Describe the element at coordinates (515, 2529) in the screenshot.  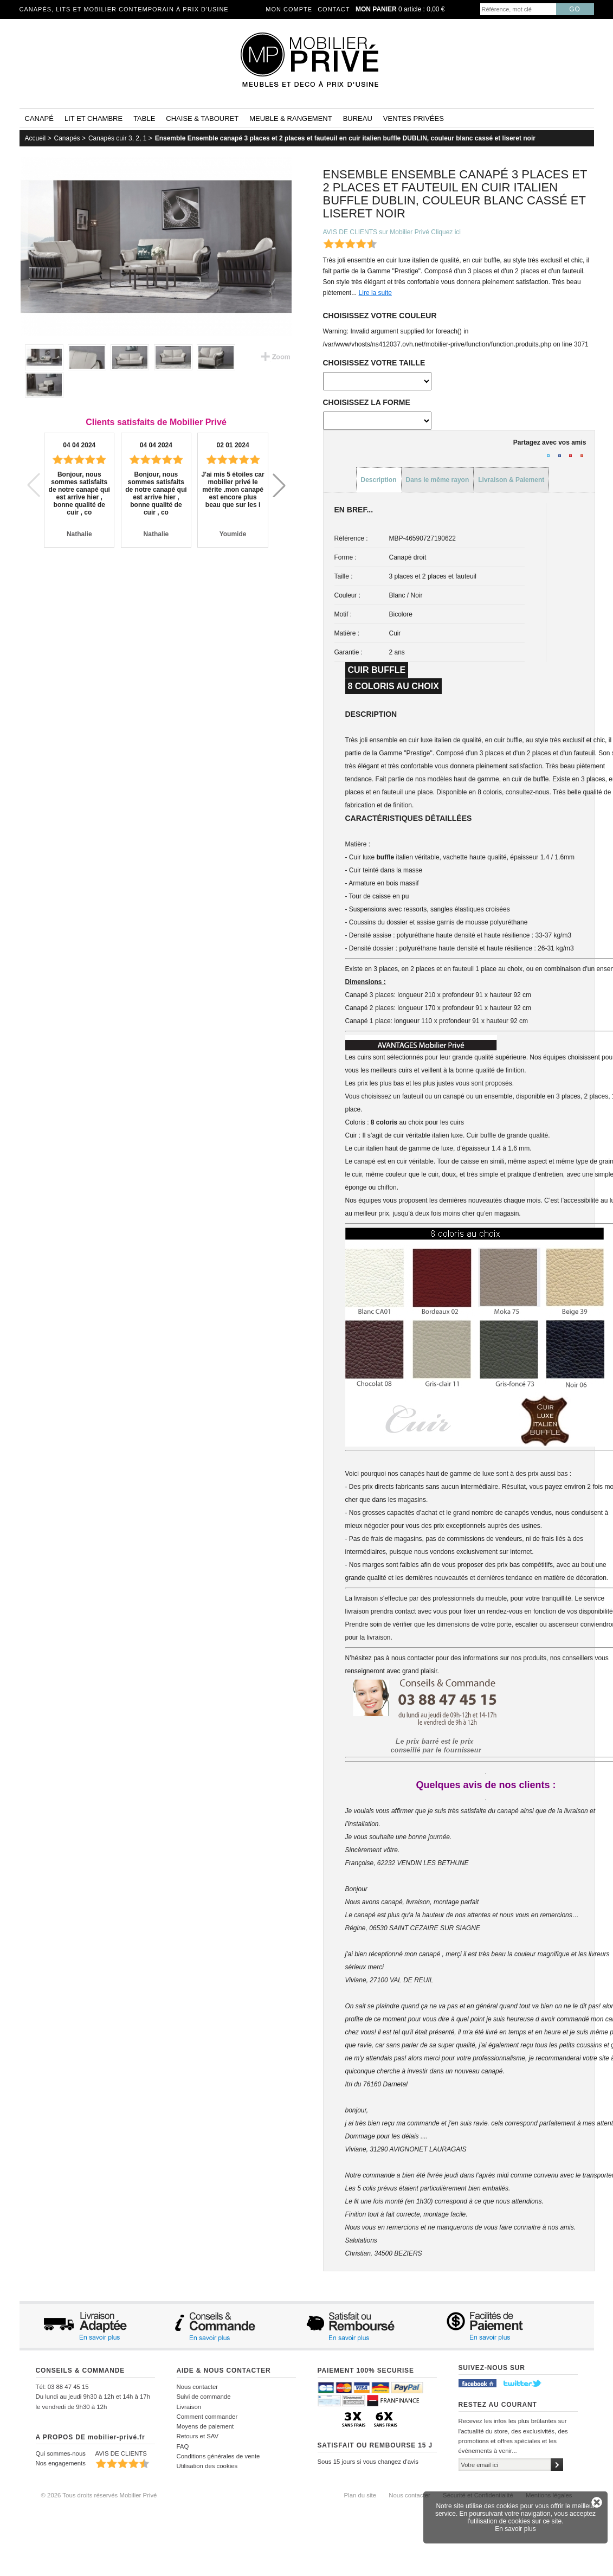
I see `En savoir plus` at that location.